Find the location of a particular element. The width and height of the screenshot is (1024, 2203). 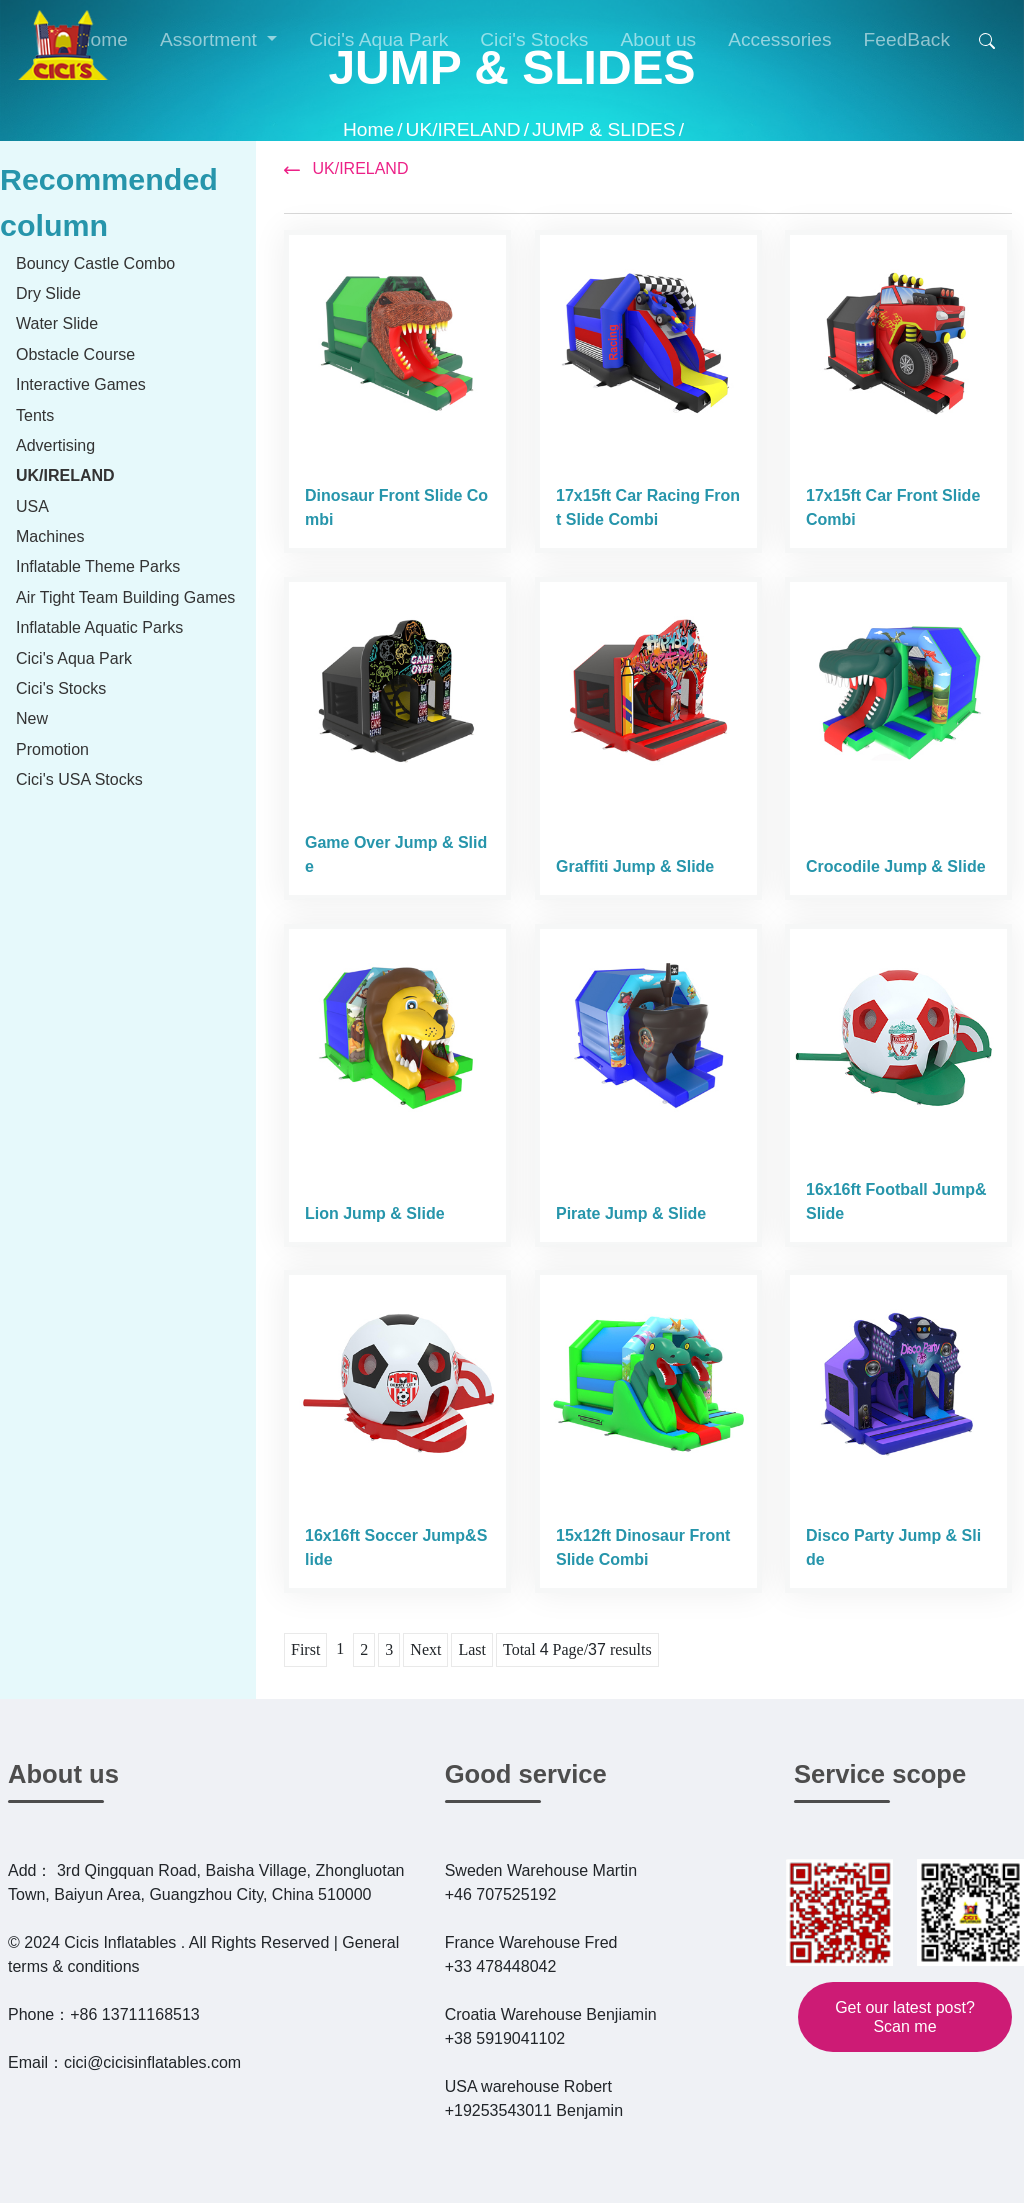

Advertising is located at coordinates (55, 445).